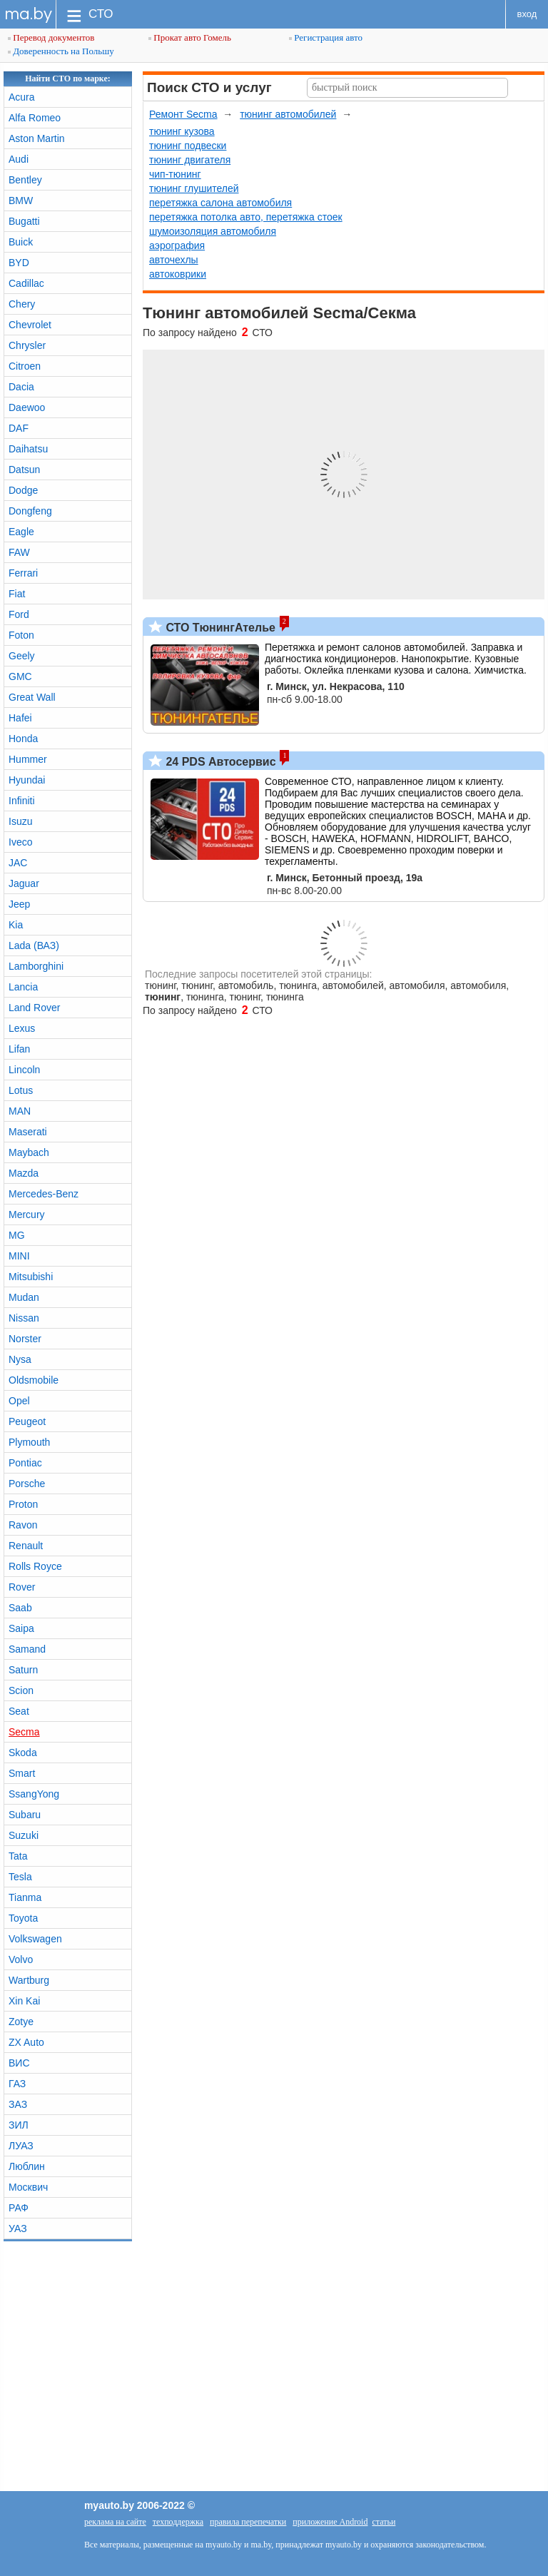  Describe the element at coordinates (19, 428) in the screenshot. I see `DAF` at that location.